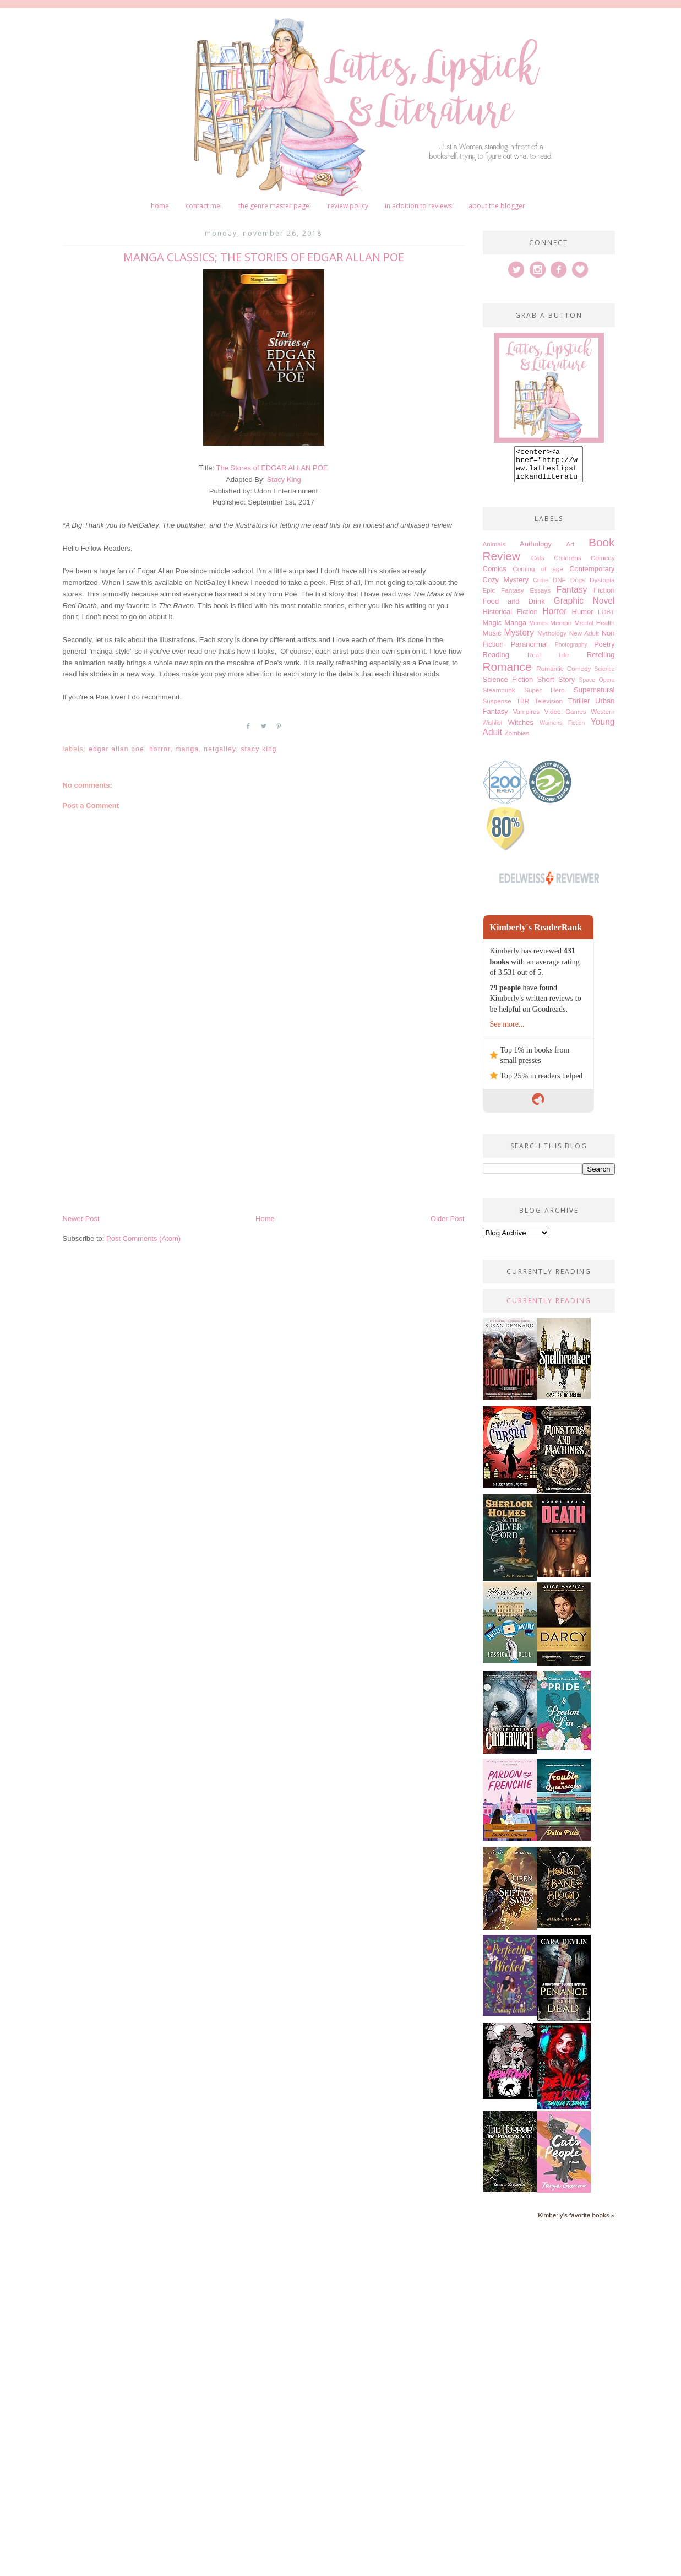 The height and width of the screenshot is (2576, 681). Describe the element at coordinates (116, 749) in the screenshot. I see `Edgar Allan Poe` at that location.